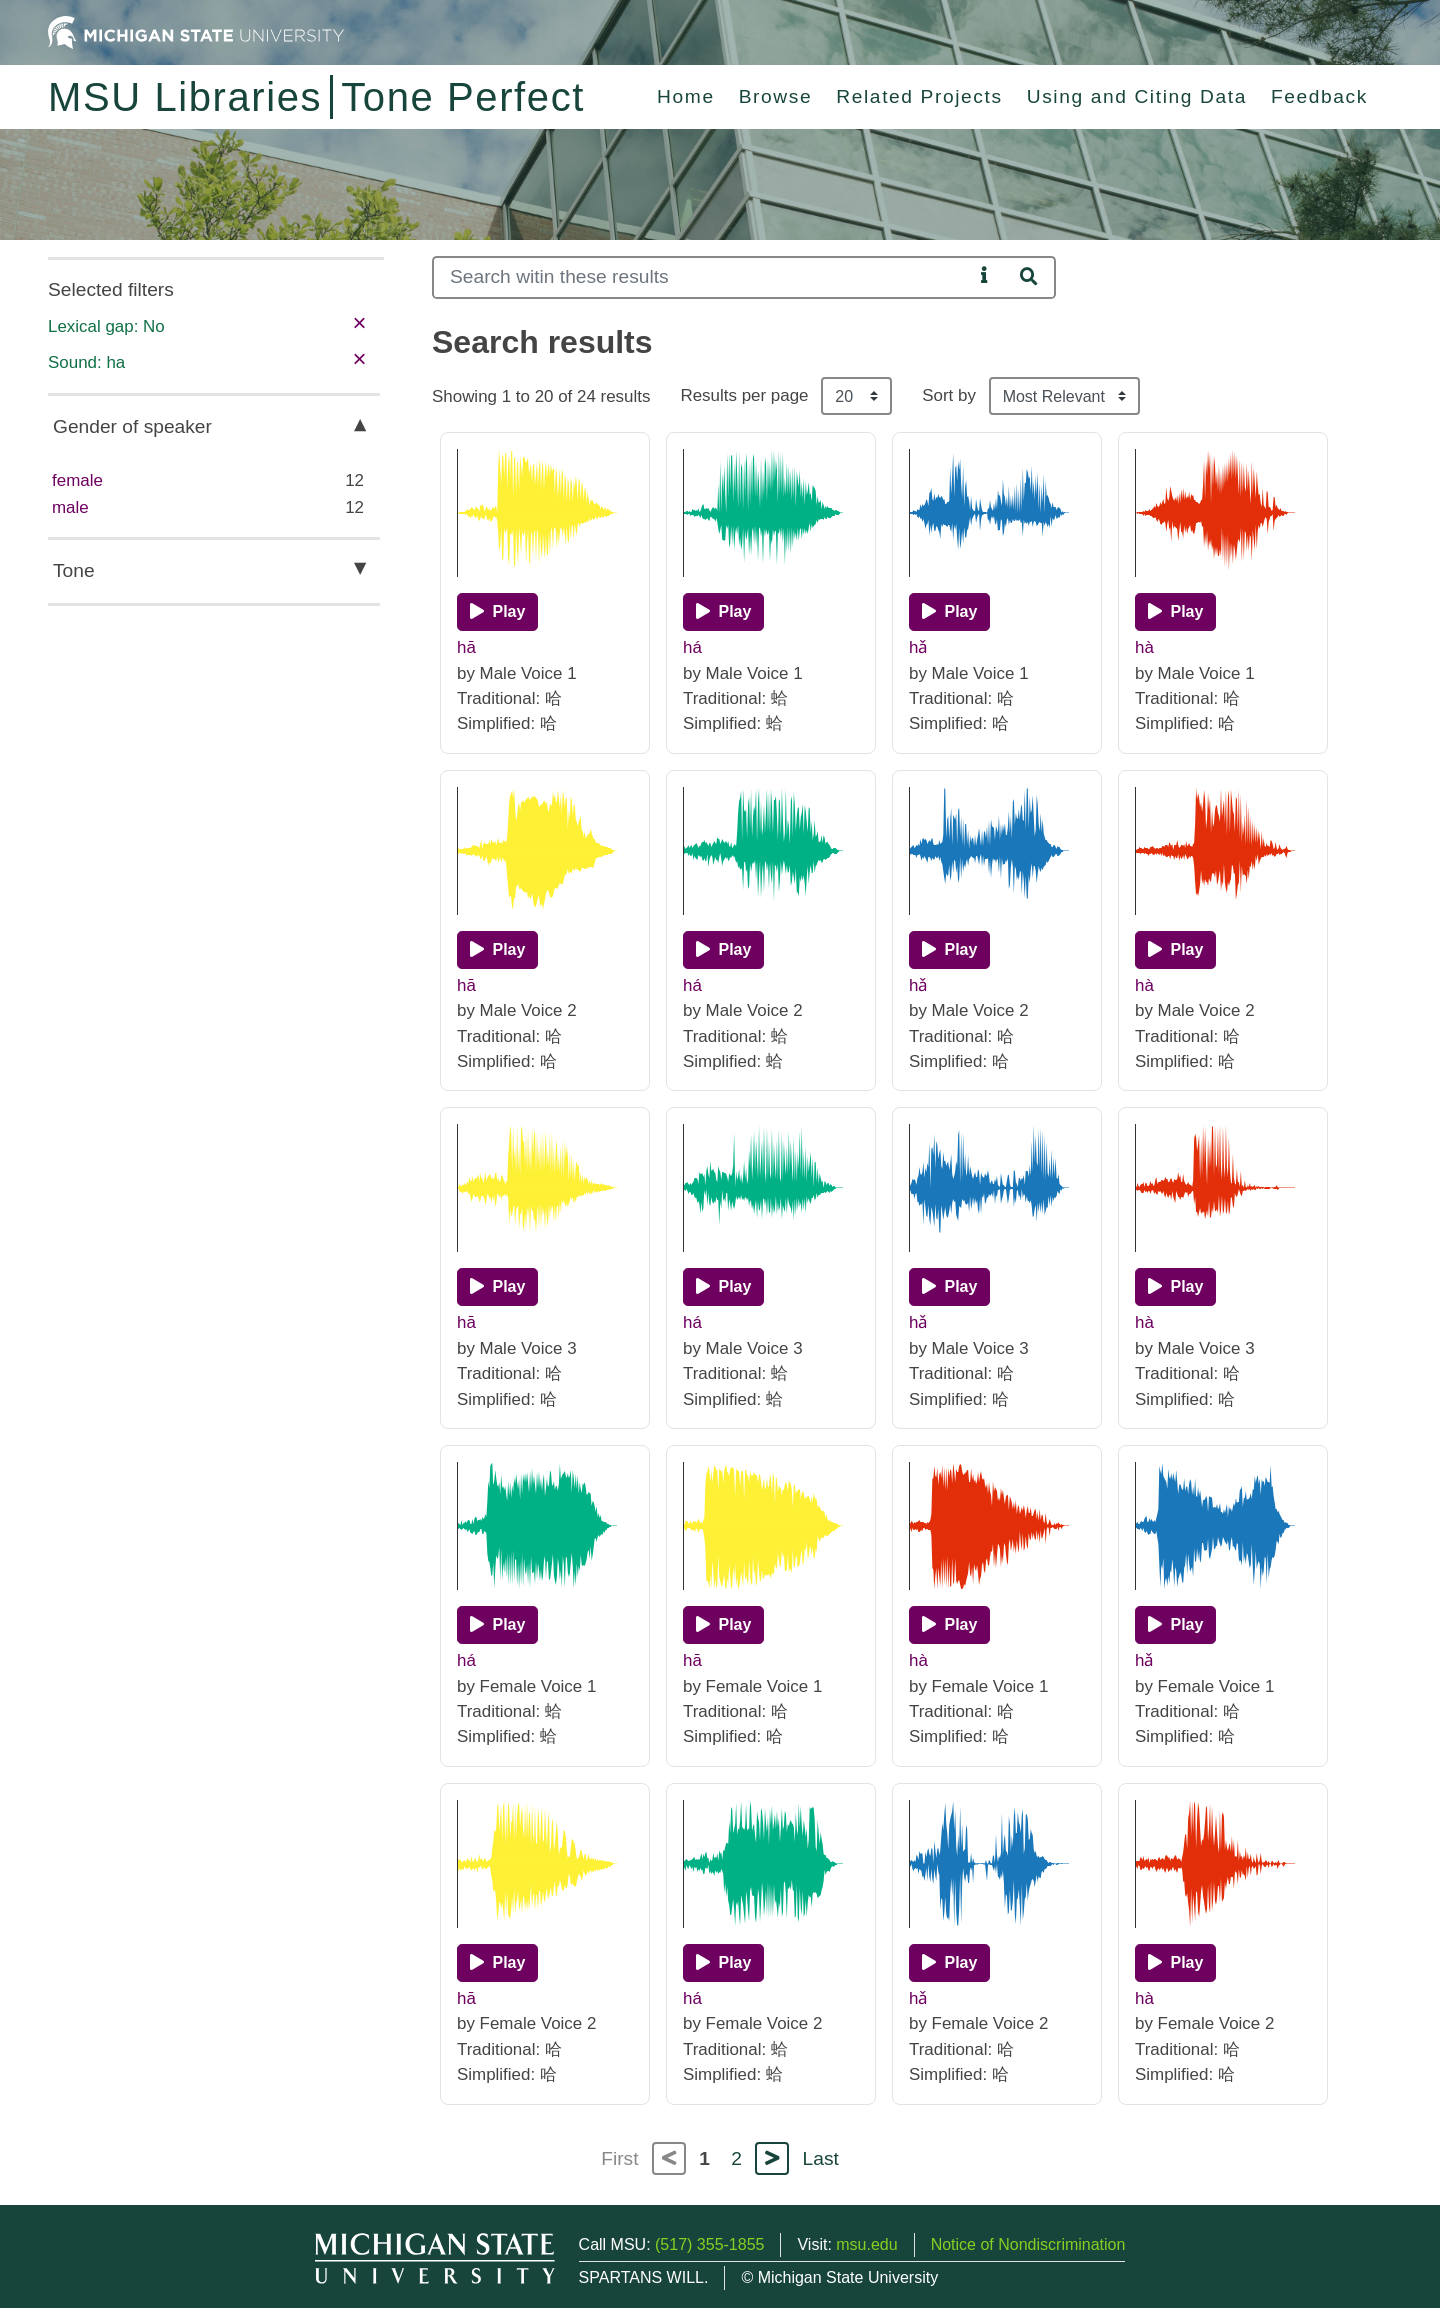 The image size is (1440, 2308). Describe the element at coordinates (702, 277) in the screenshot. I see `[Search]` at that location.